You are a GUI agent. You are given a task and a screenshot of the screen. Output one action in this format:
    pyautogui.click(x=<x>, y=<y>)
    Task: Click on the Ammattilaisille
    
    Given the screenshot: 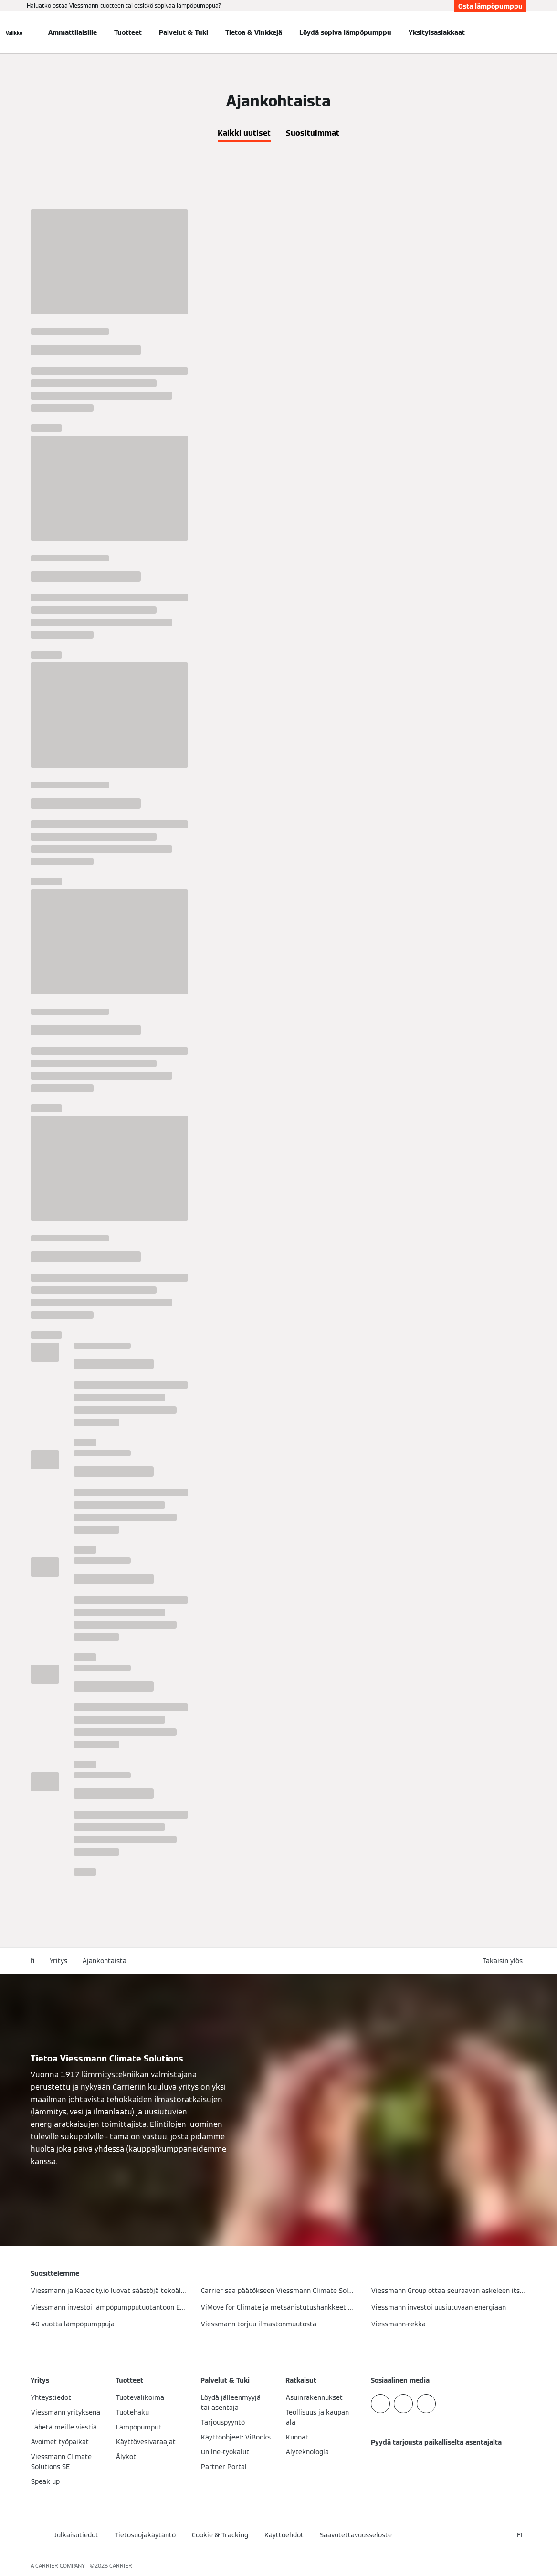 What is the action you would take?
    pyautogui.click(x=72, y=32)
    